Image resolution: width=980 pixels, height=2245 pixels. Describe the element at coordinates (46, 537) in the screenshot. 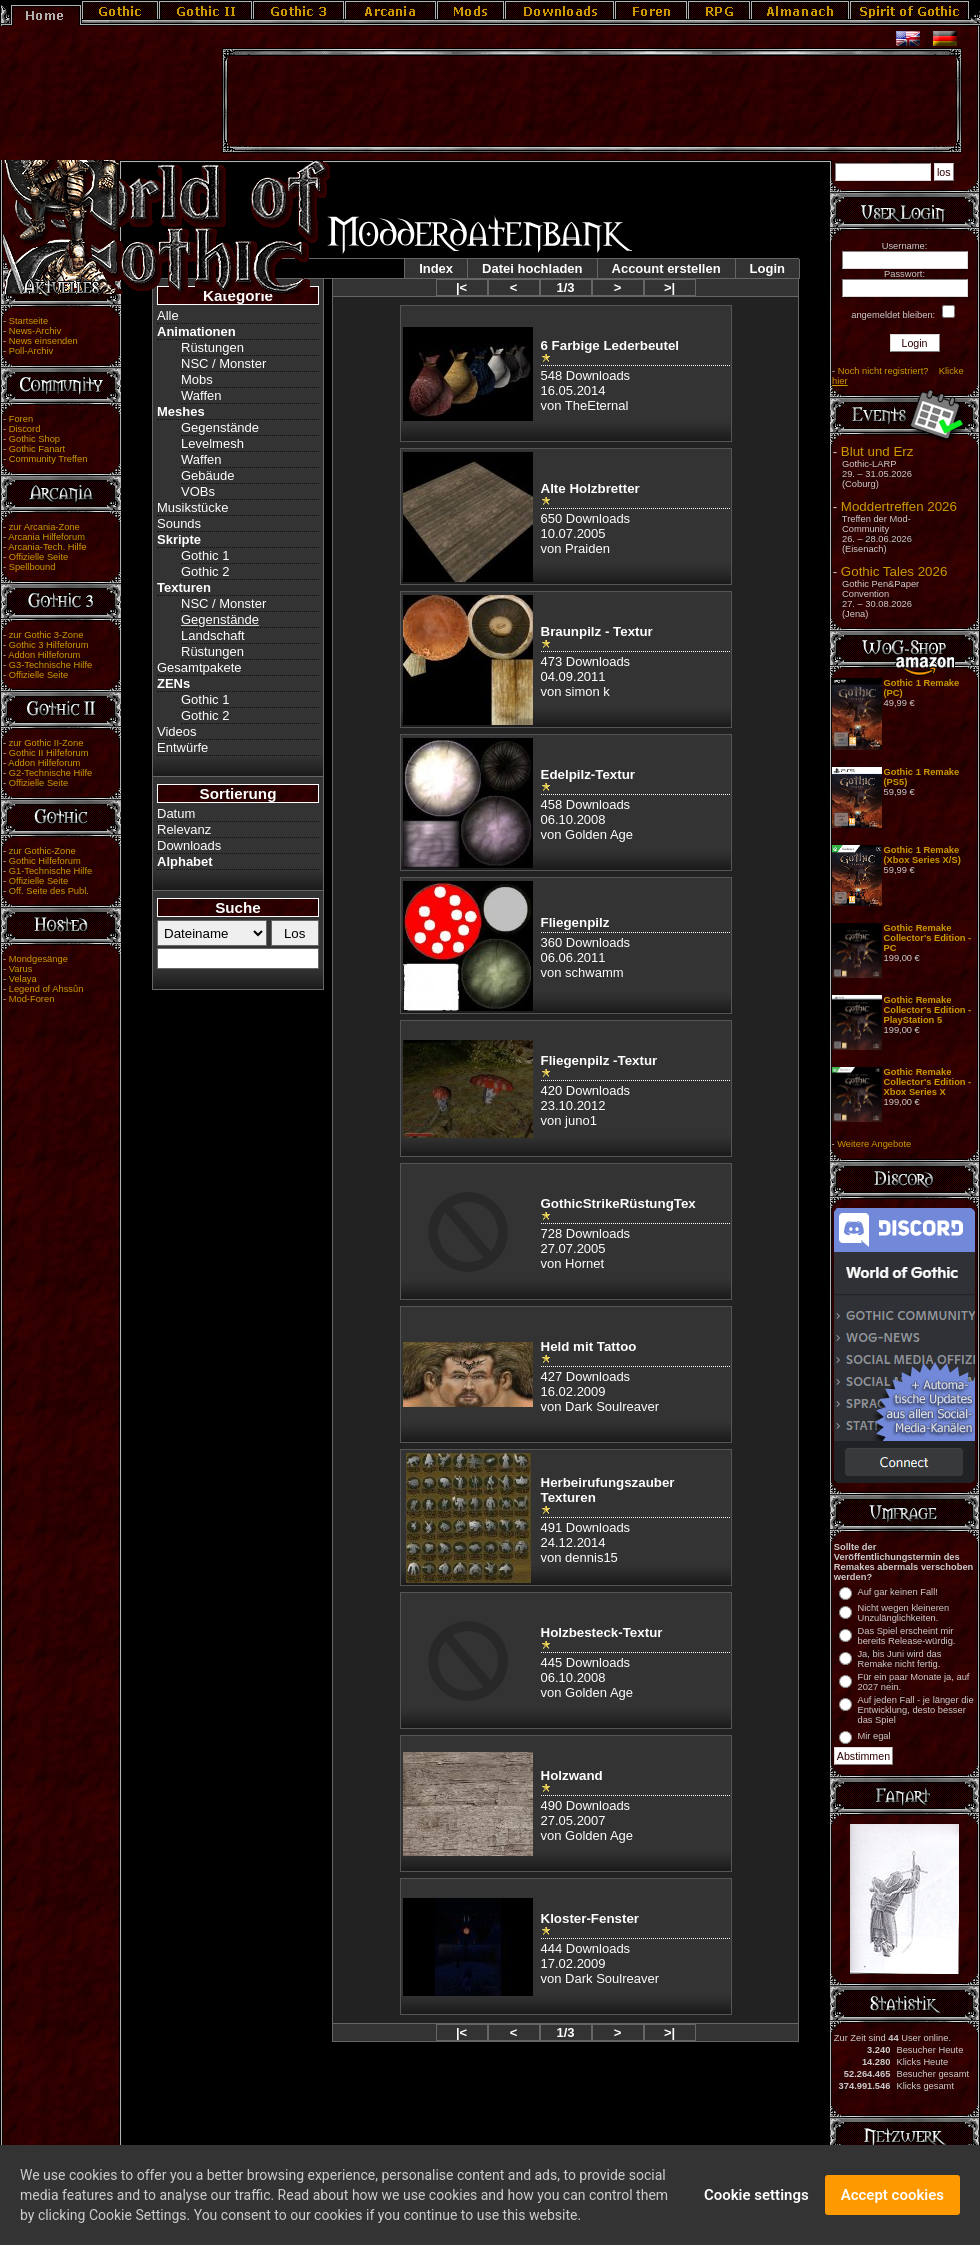

I see `Arcania Hilfeforum` at that location.